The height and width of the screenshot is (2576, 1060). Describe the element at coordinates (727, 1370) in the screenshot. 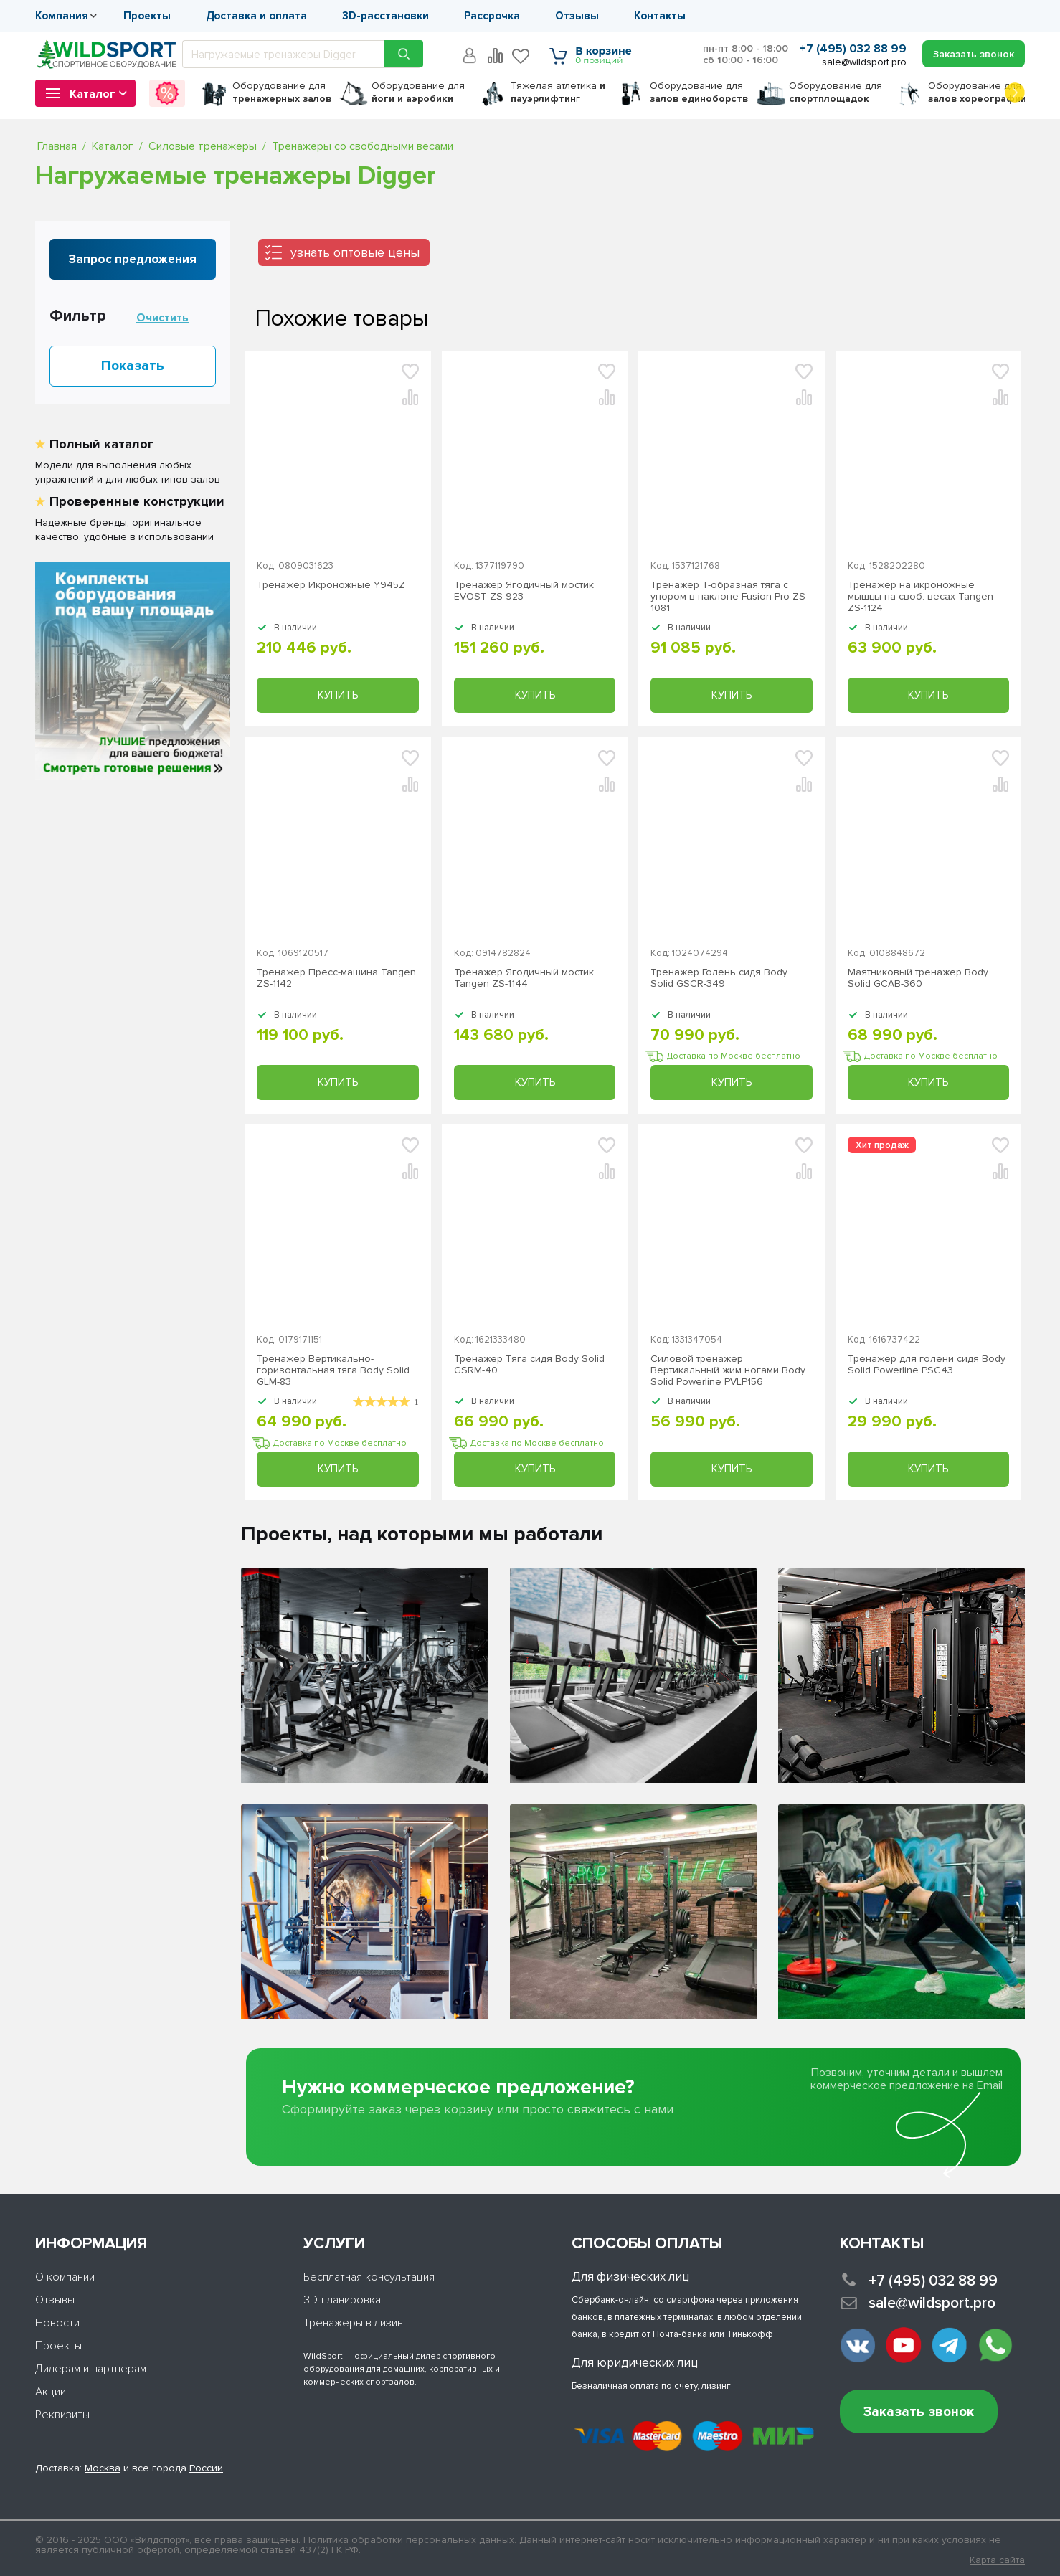

I see `Силовой тренажер Вертикальный жим ногами Body Solid Powerline PVLP156` at that location.